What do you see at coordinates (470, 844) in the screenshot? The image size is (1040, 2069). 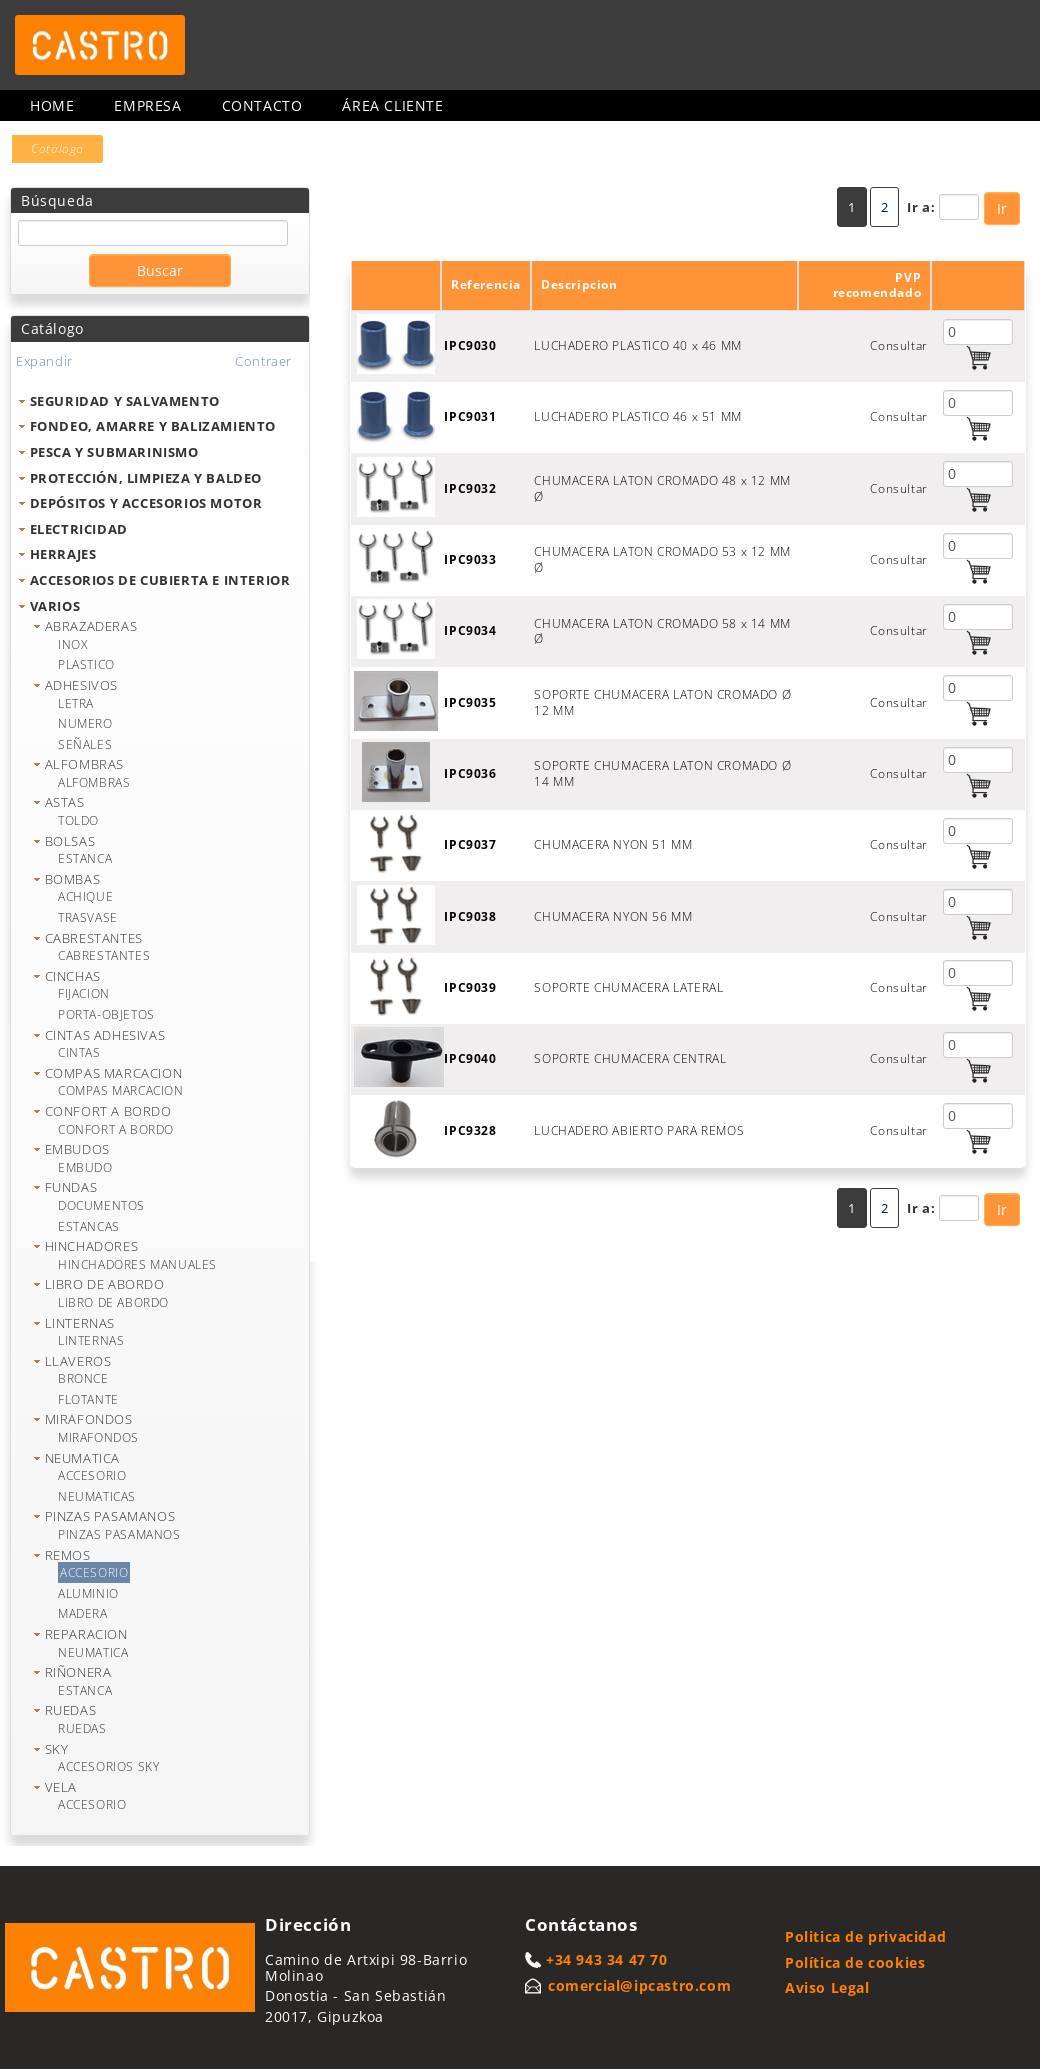 I see `IPC9037` at bounding box center [470, 844].